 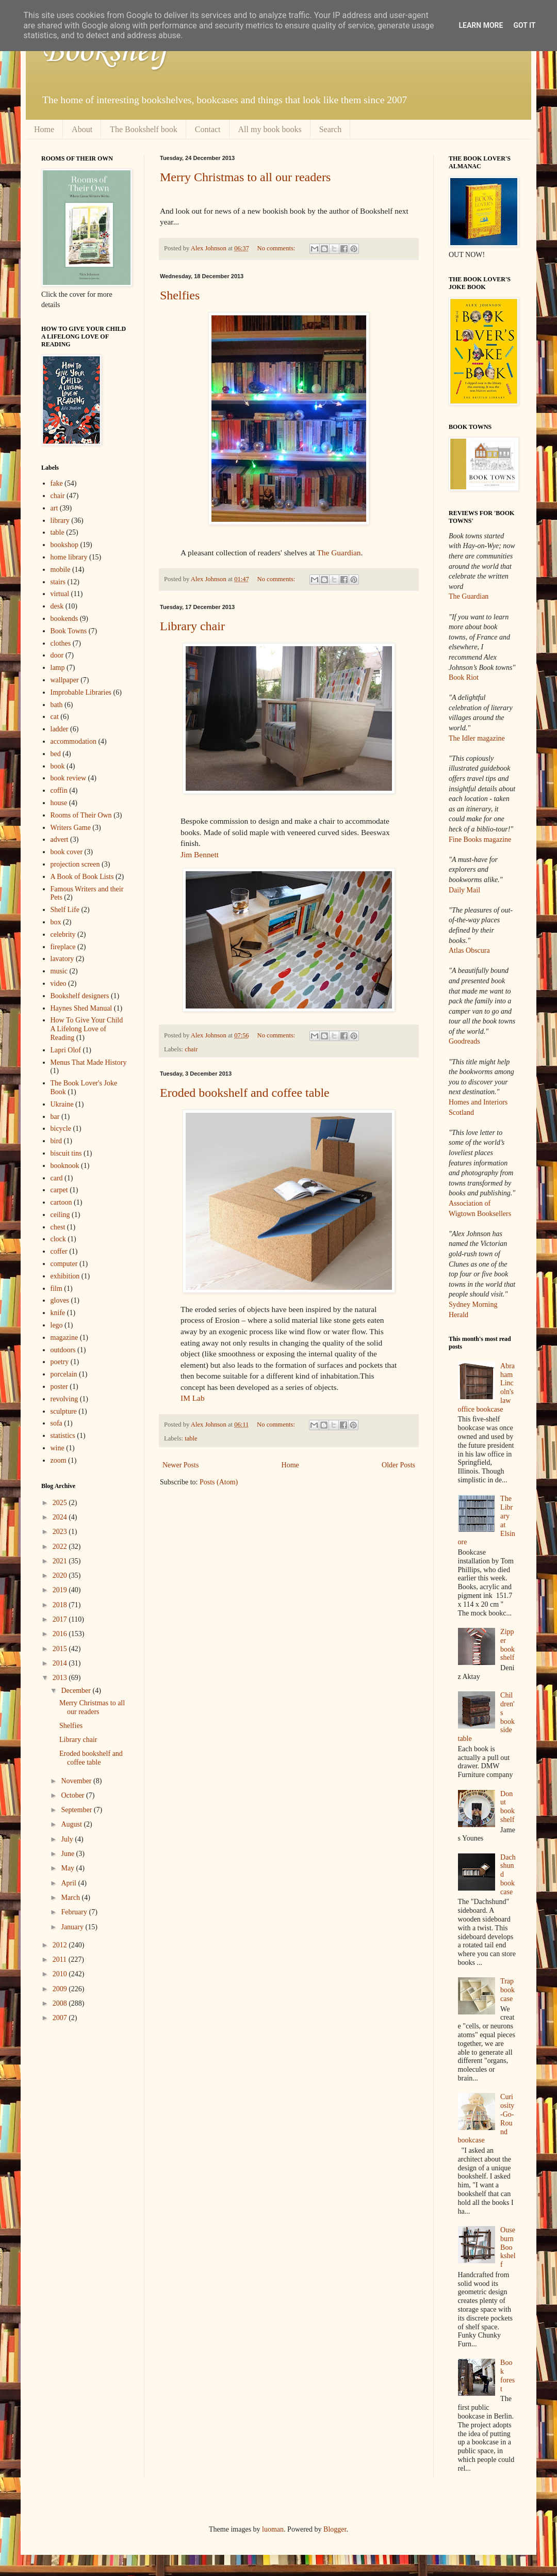 I want to click on 2011, so click(x=61, y=1959).